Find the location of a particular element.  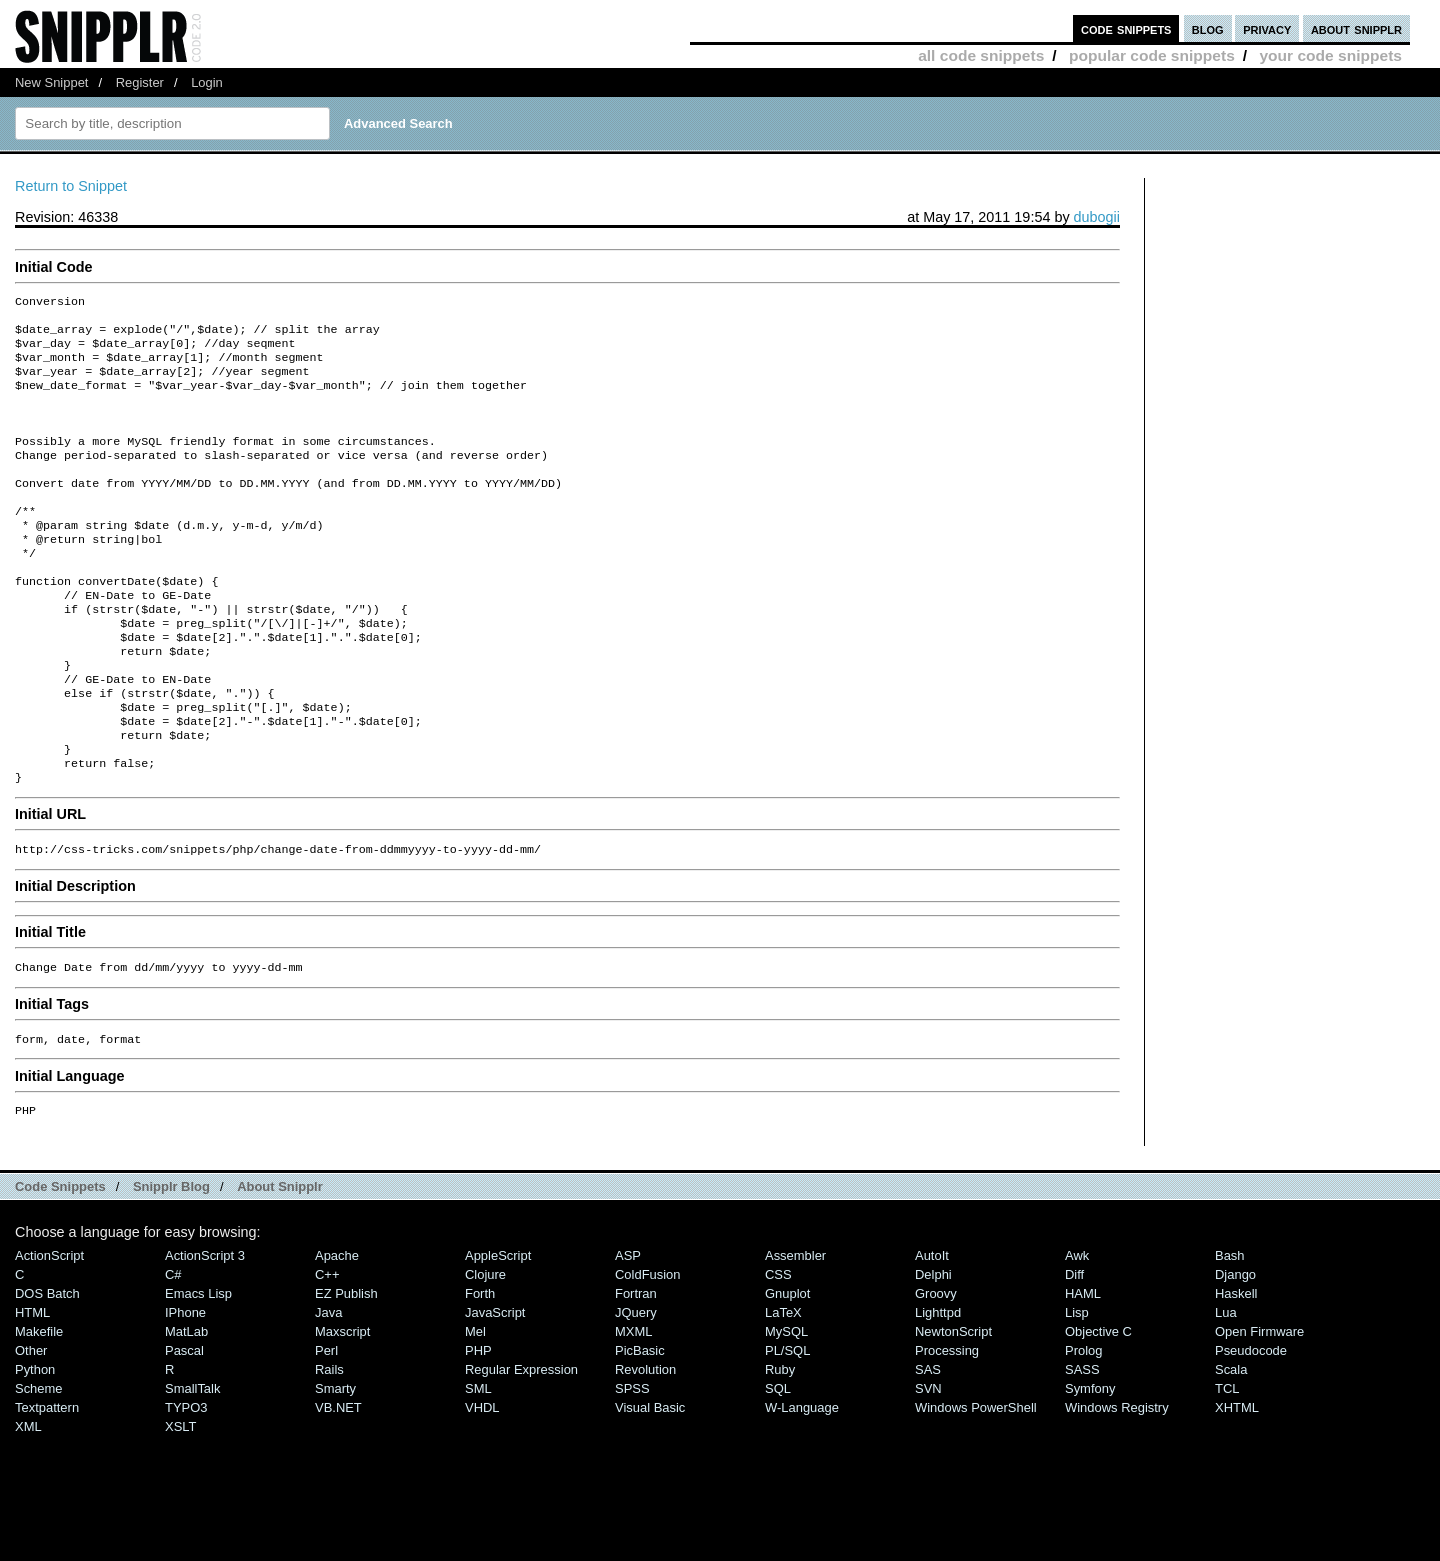

Windows Registry is located at coordinates (1117, 1485).